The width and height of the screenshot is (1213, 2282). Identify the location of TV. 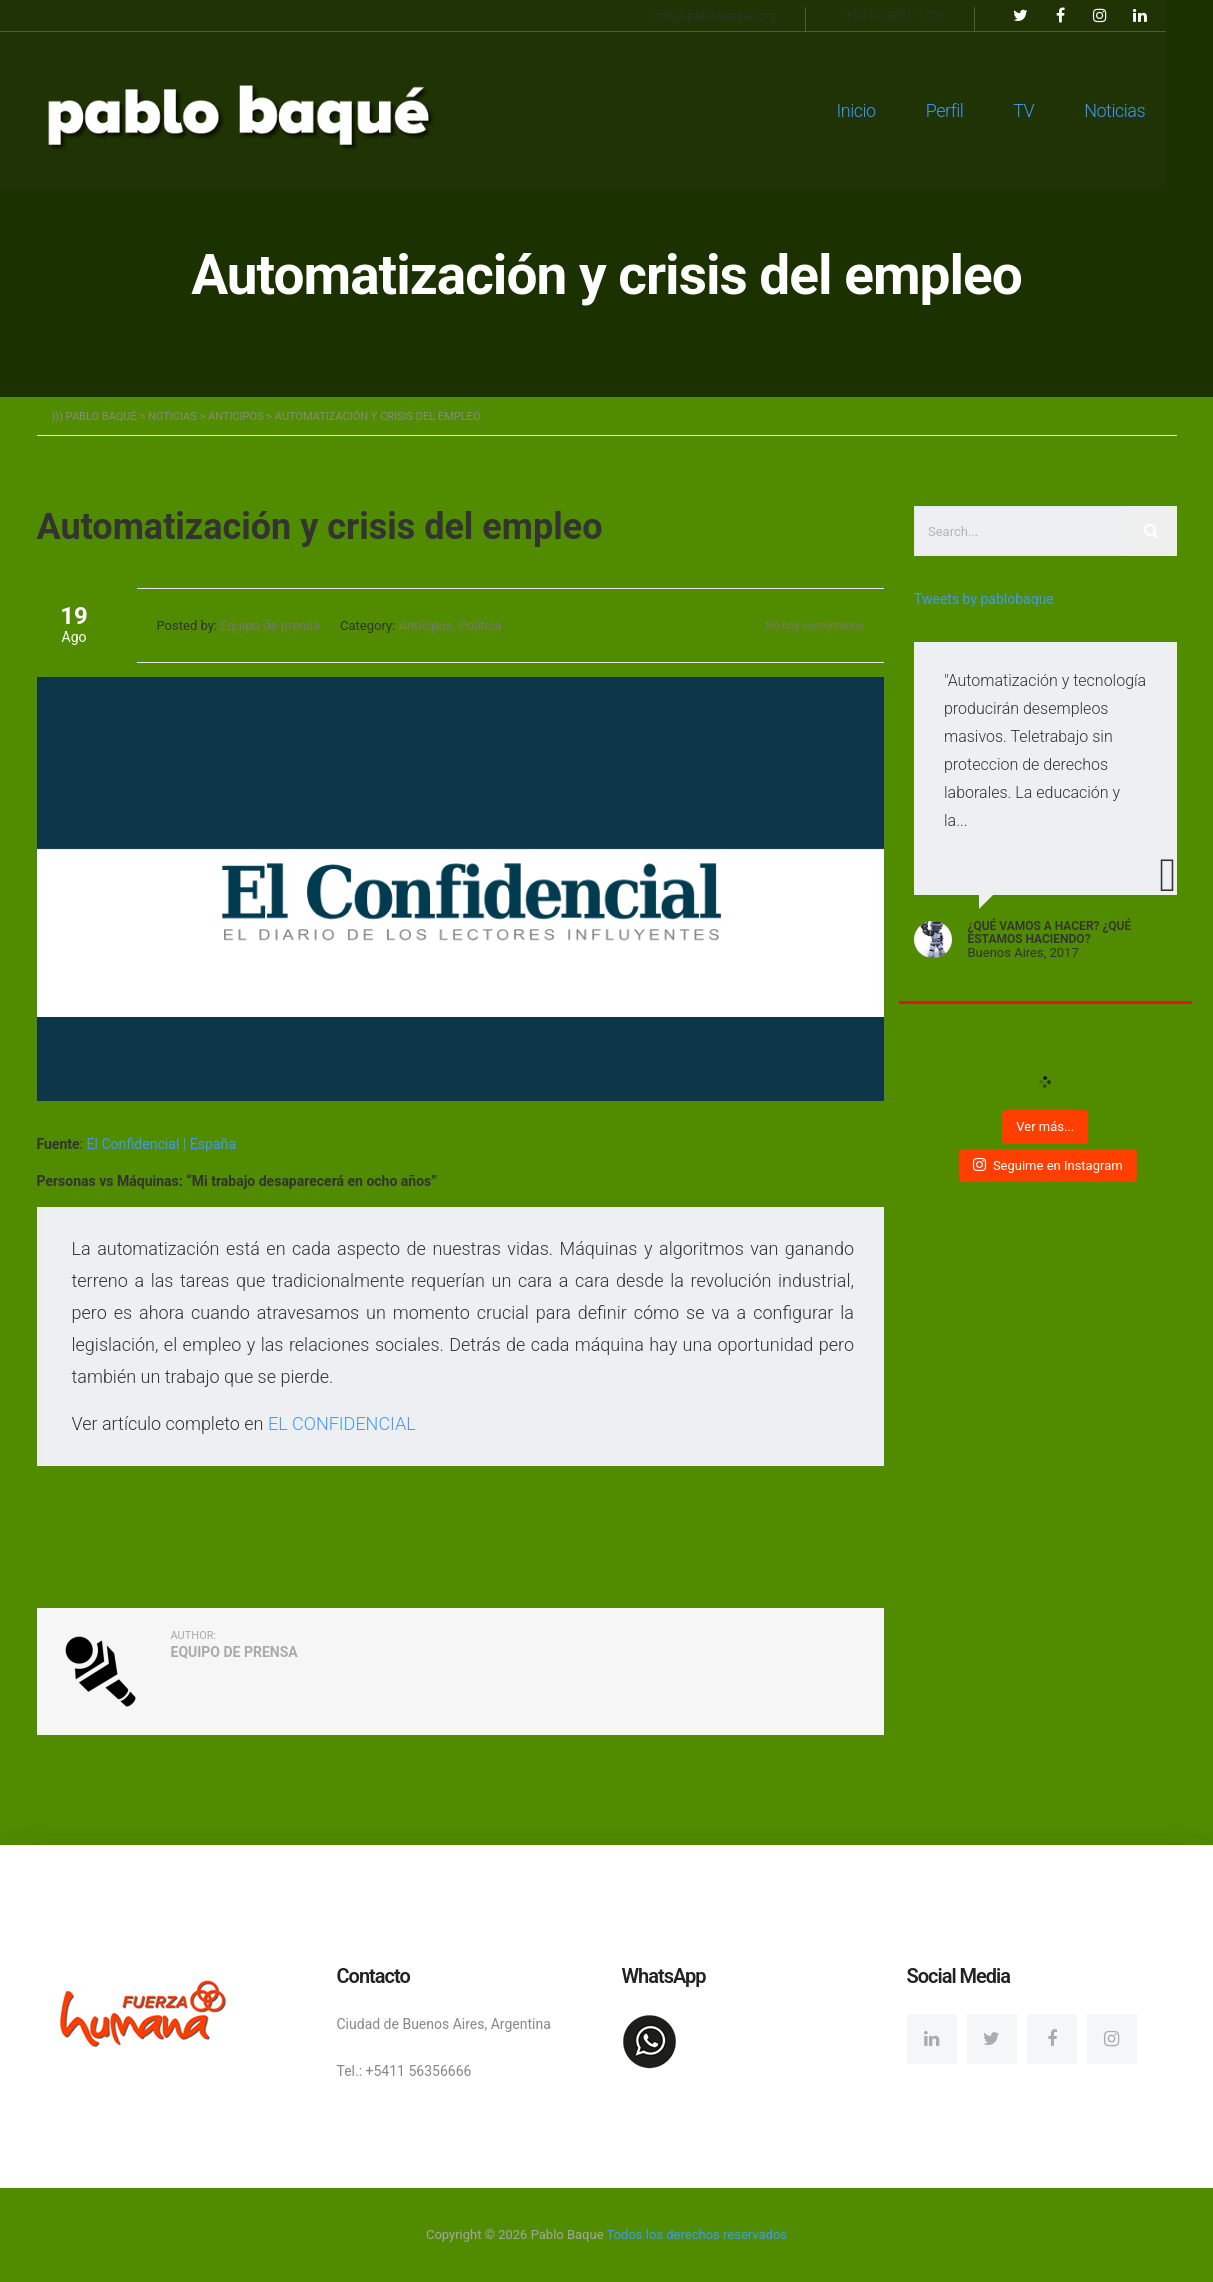
(1045, 109).